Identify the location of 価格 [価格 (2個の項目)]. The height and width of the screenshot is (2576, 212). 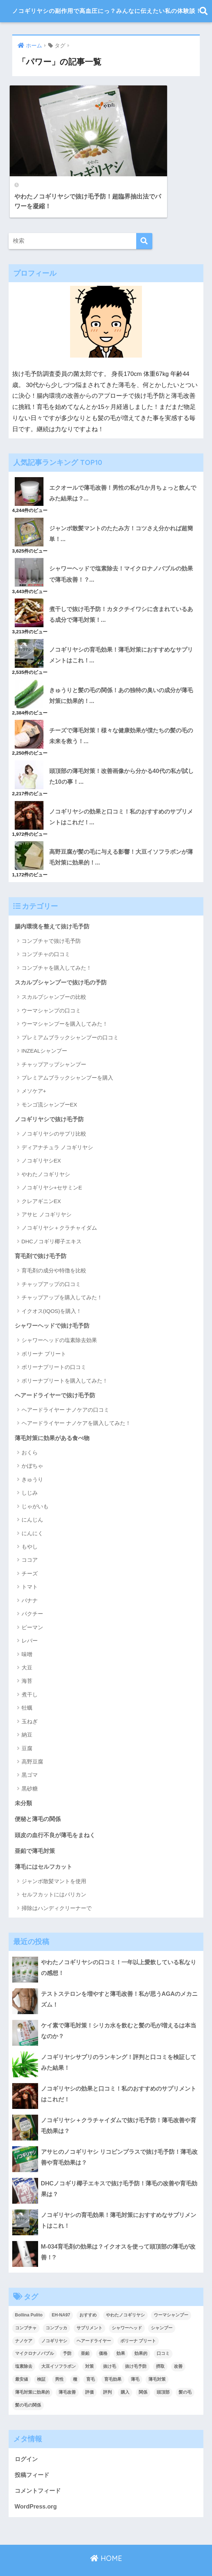
(103, 2332).